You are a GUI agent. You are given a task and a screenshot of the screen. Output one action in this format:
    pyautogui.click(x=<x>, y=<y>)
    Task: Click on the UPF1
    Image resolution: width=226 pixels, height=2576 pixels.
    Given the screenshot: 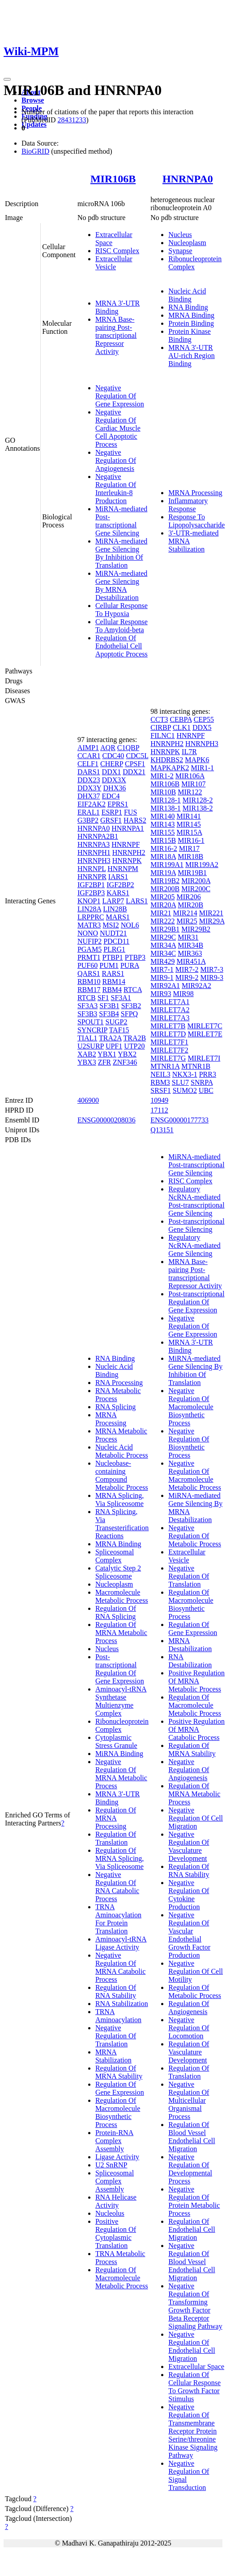 What is the action you would take?
    pyautogui.click(x=114, y=1046)
    